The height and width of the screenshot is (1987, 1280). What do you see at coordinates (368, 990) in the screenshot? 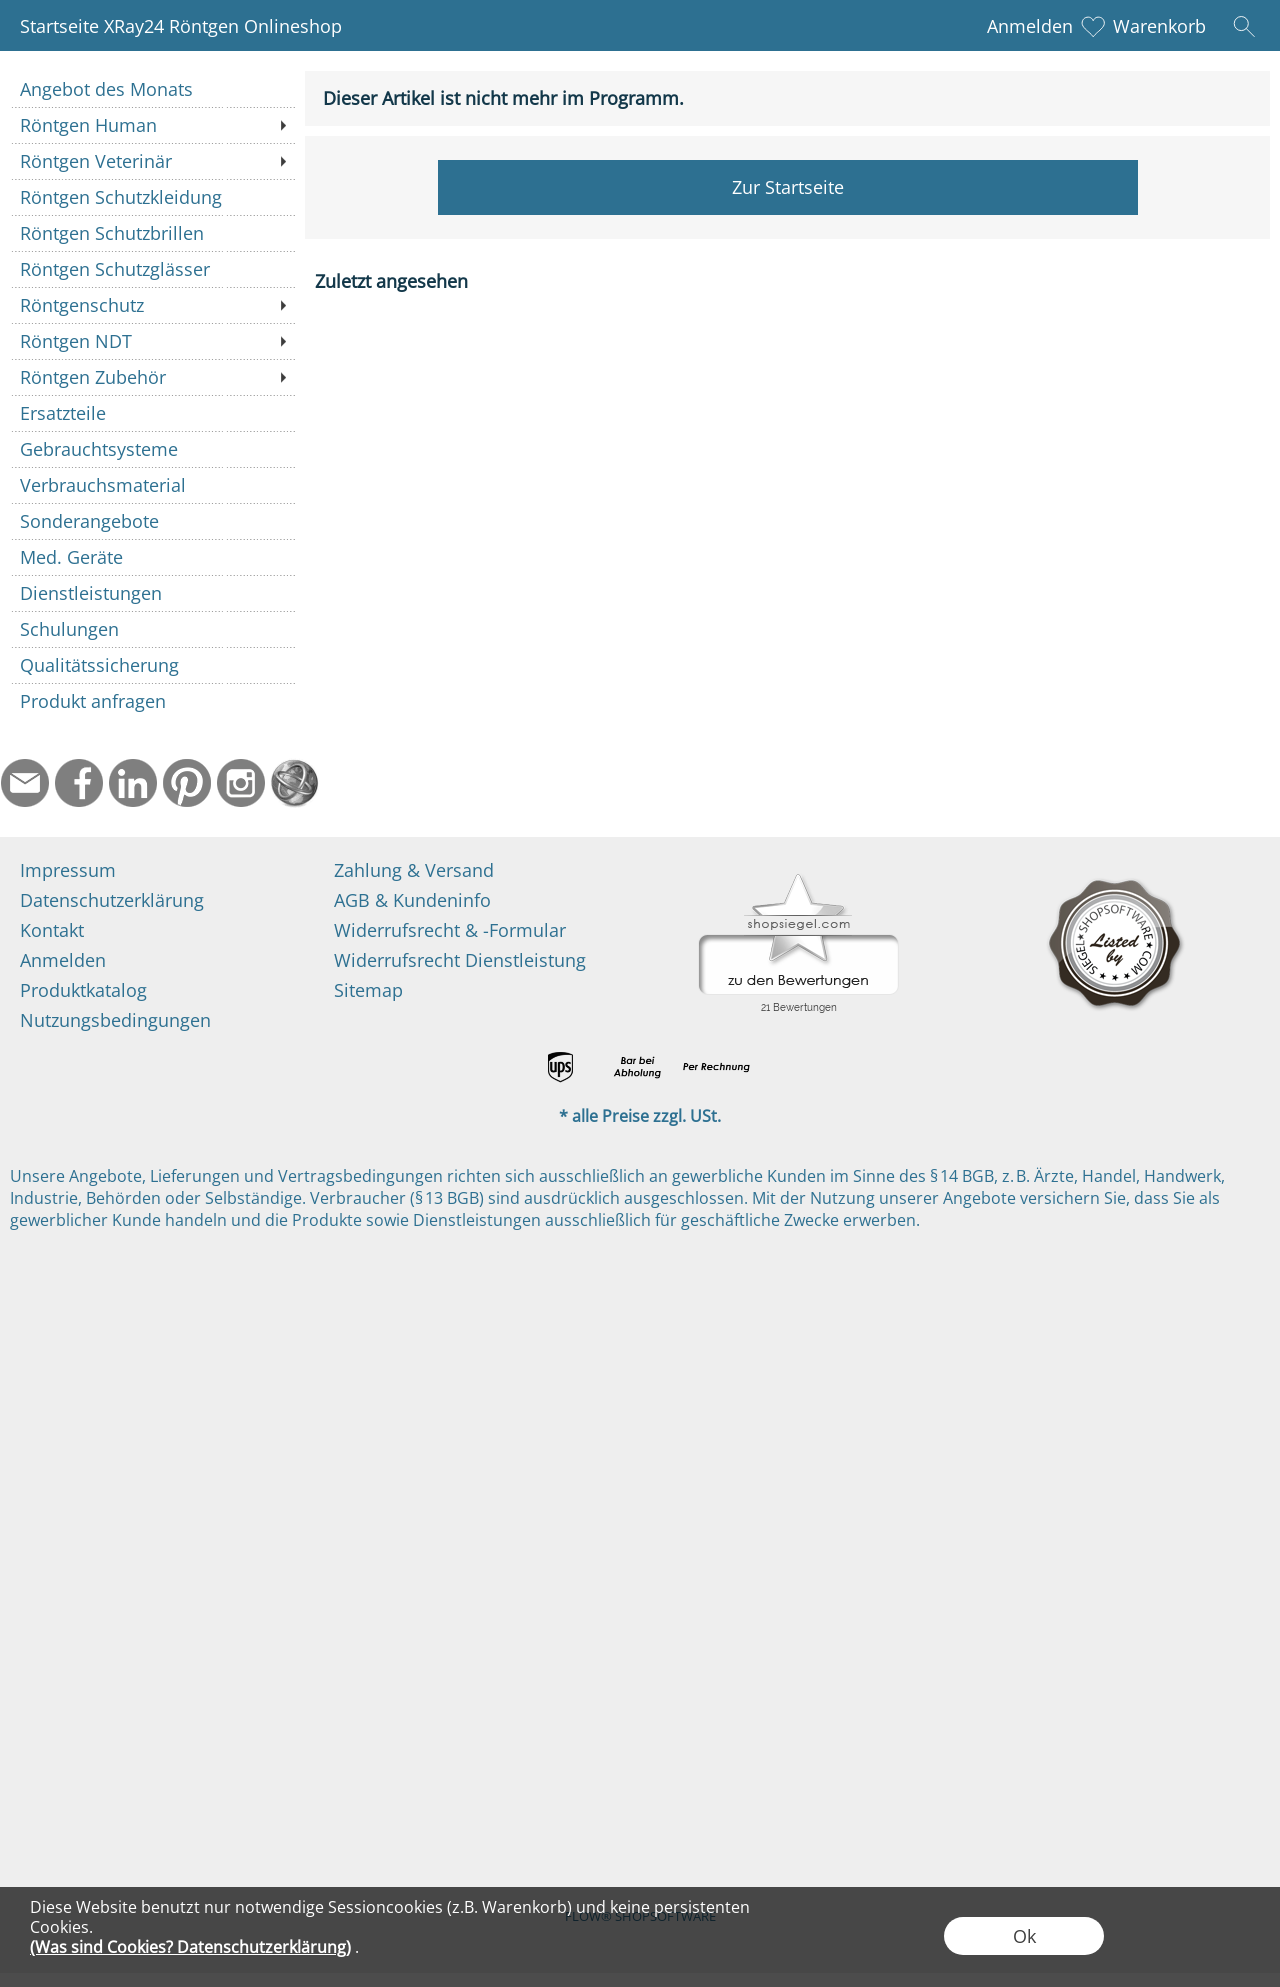
I see `Sitemap` at bounding box center [368, 990].